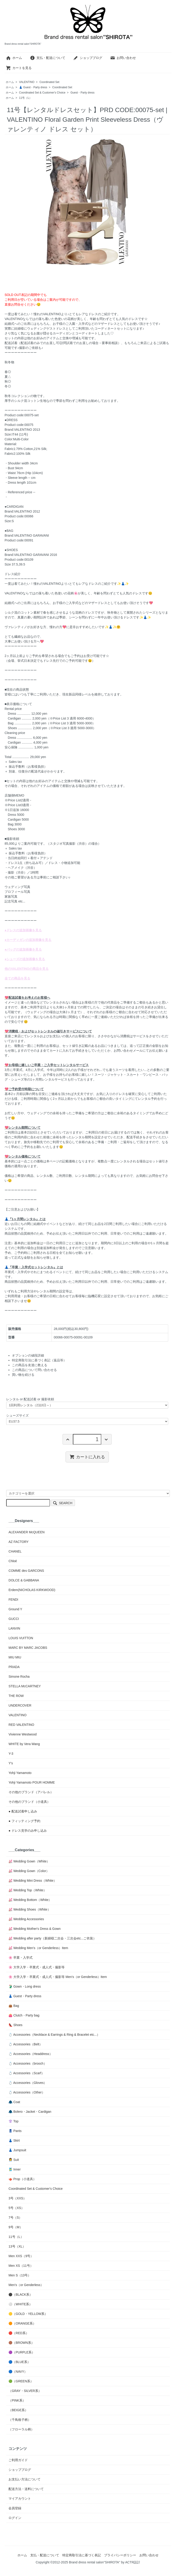 This screenshot has height=2576, width=176. I want to click on 👗 Jumpsuit, so click(17, 2150).